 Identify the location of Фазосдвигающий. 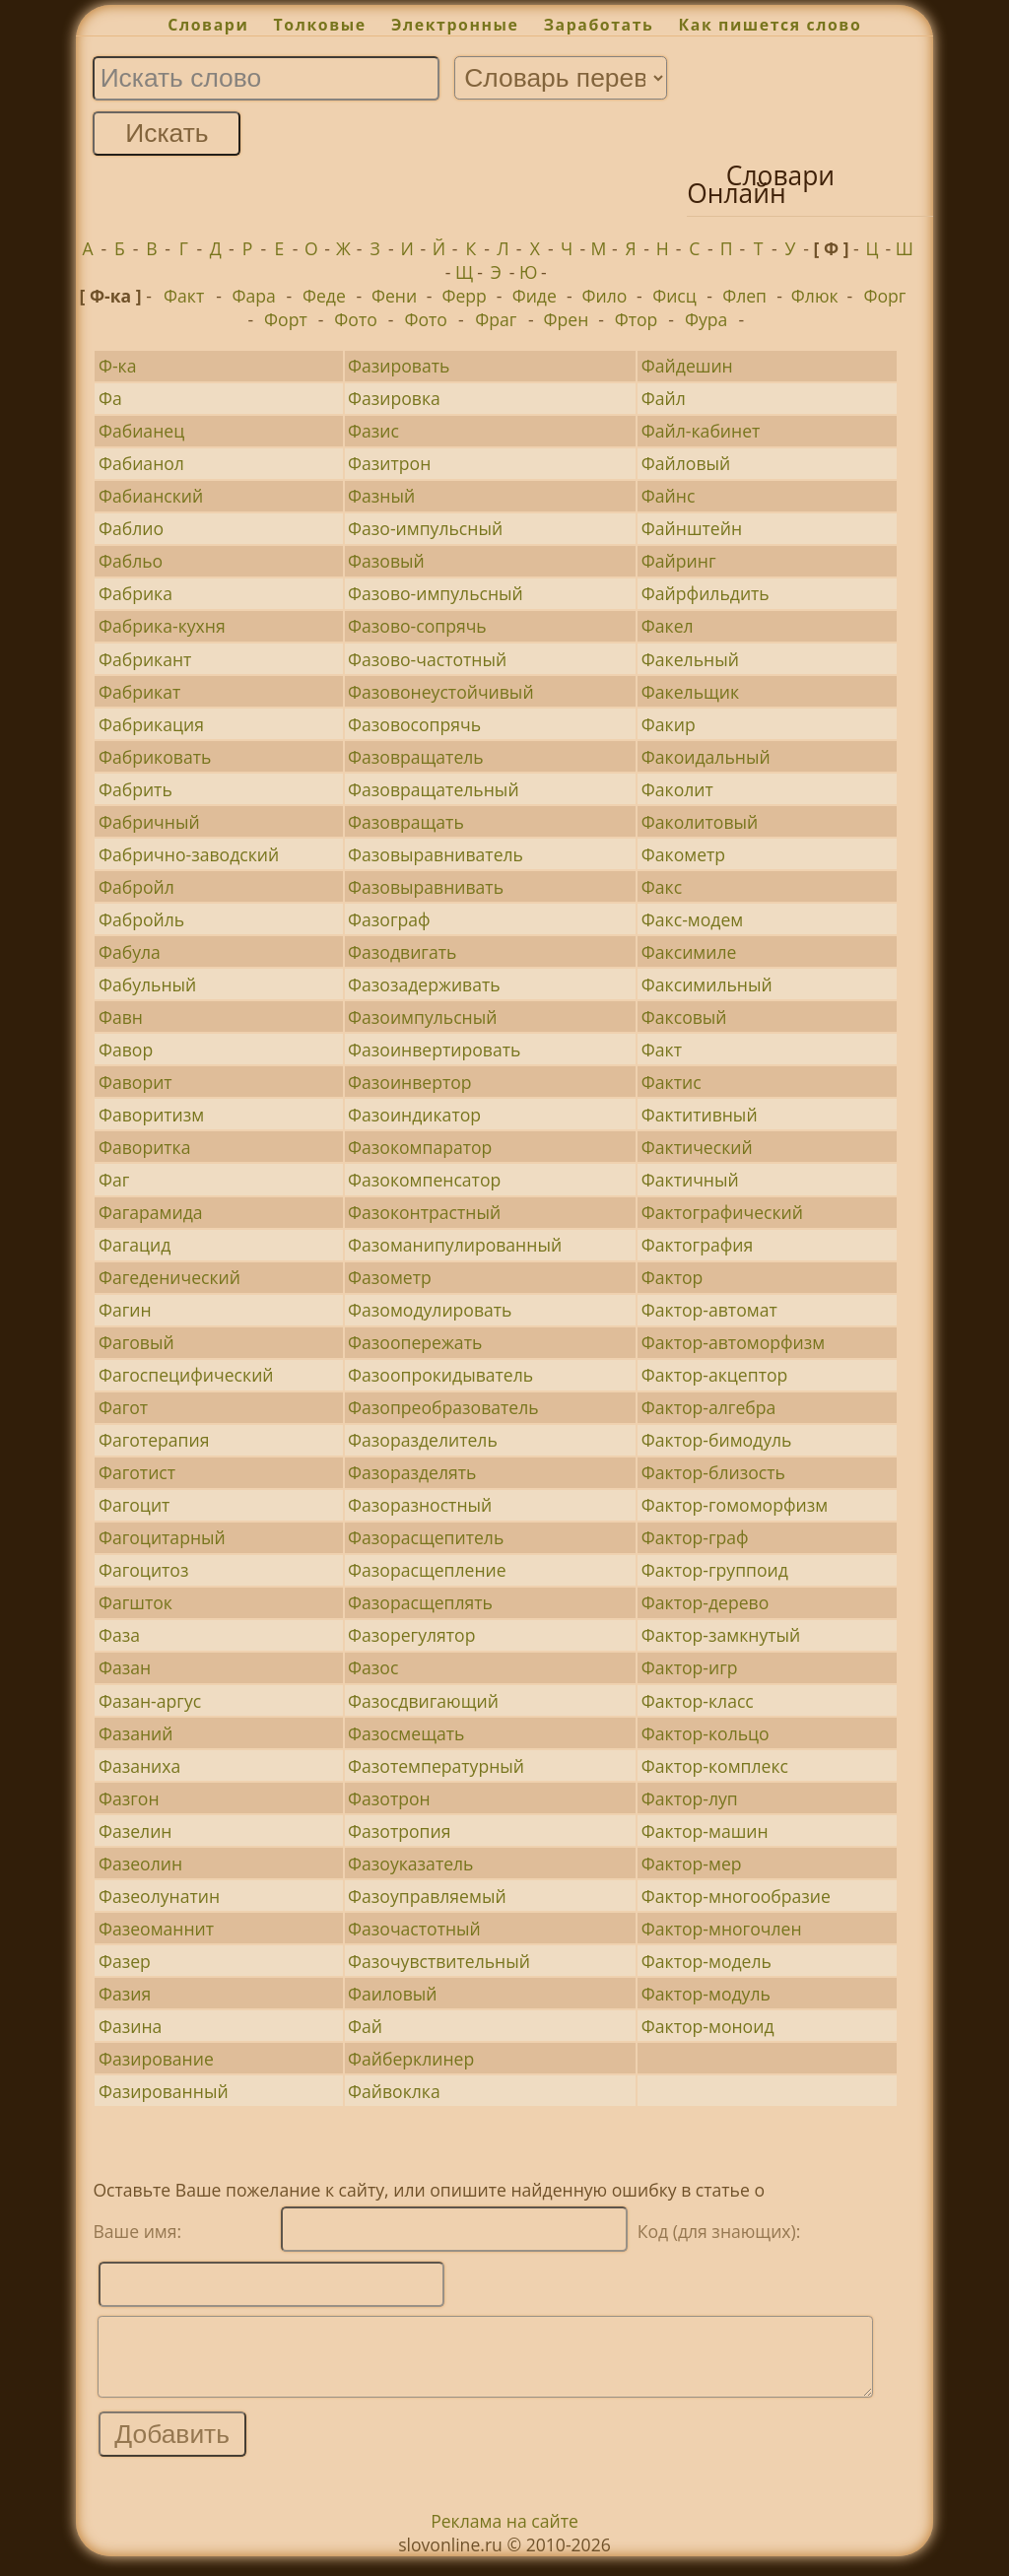
(423, 1701).